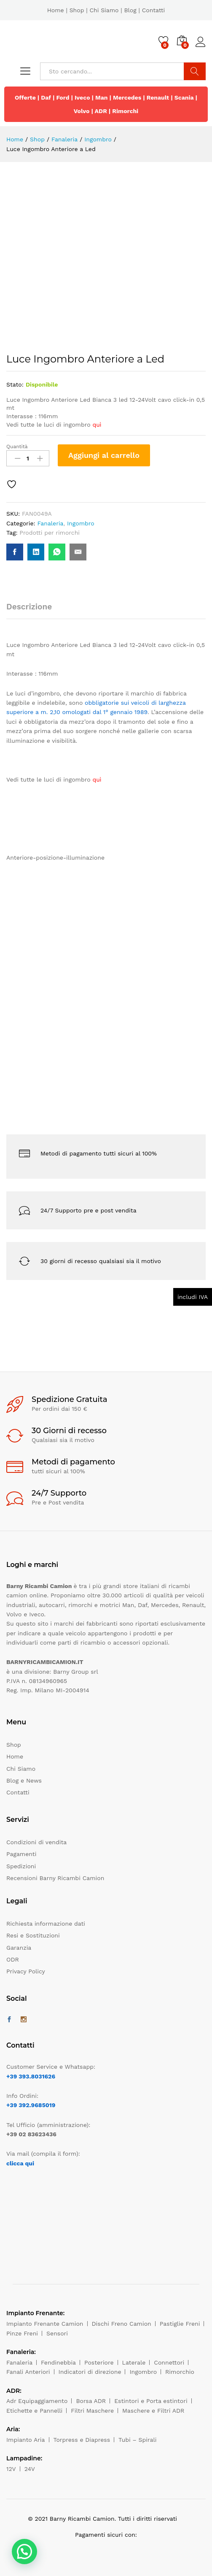  Describe the element at coordinates (21, 1854) in the screenshot. I see `Pagamenti` at that location.